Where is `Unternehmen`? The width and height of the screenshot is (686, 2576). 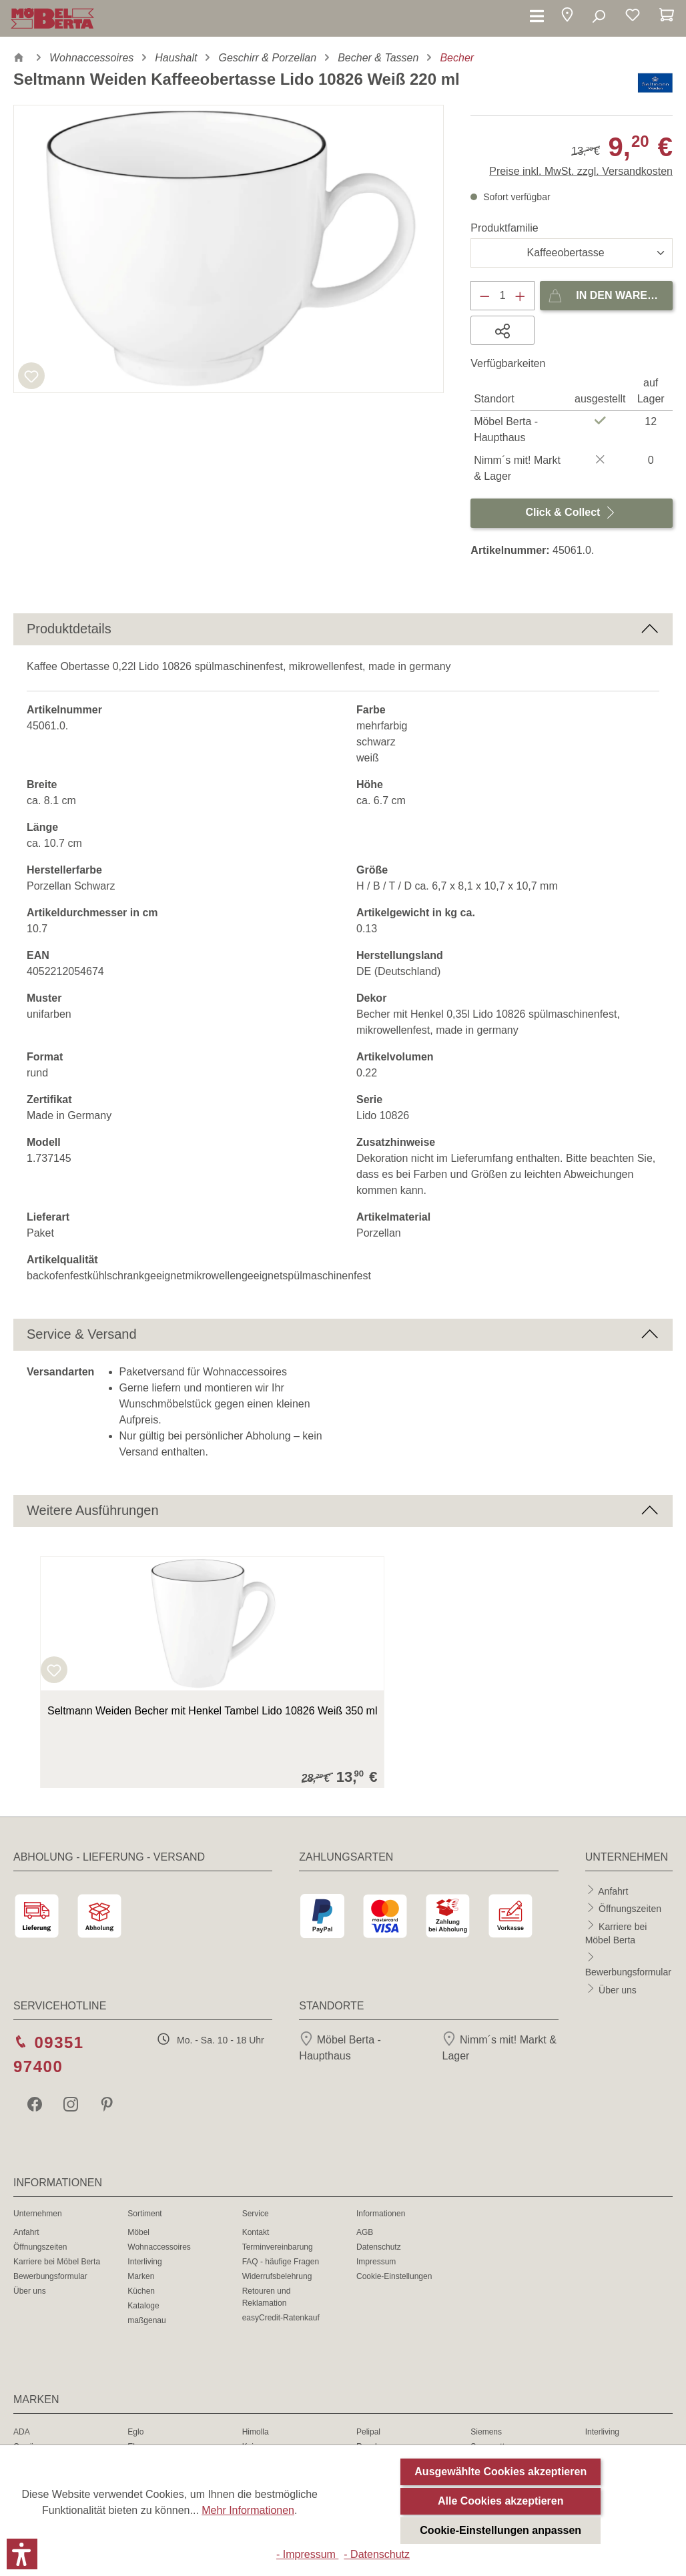
Unternehmen is located at coordinates (37, 2213).